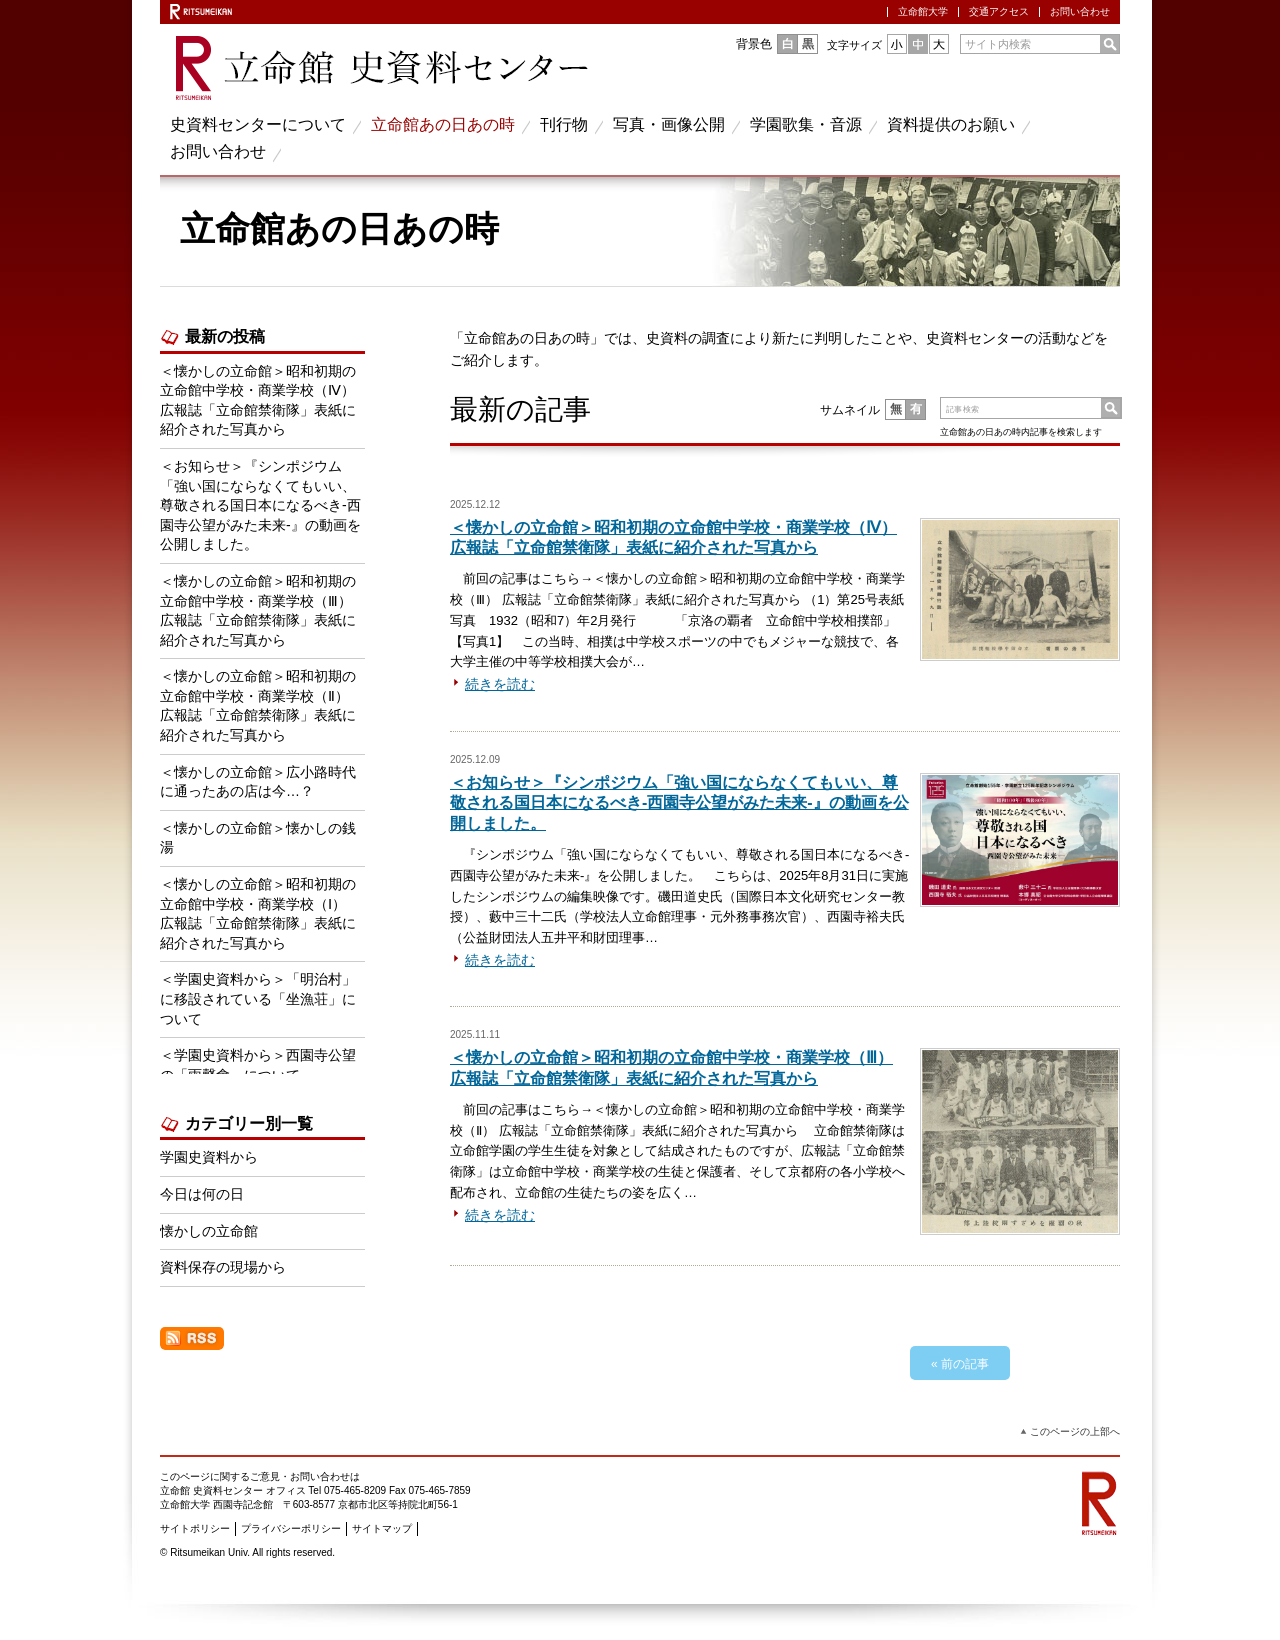 The image size is (1280, 1640). What do you see at coordinates (806, 124) in the screenshot?
I see `学園歌集・音源` at bounding box center [806, 124].